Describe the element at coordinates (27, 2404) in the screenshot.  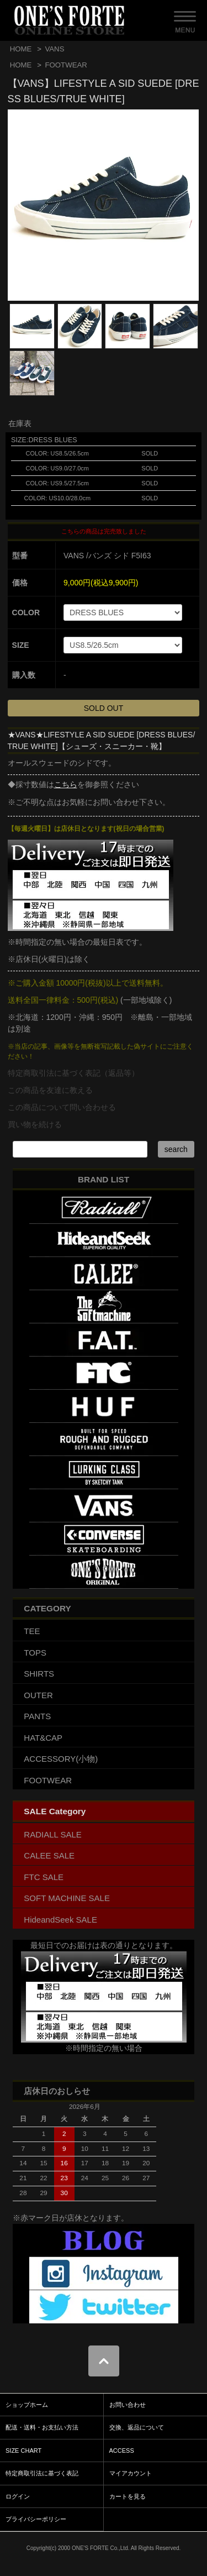
I see `ショップホーム` at that location.